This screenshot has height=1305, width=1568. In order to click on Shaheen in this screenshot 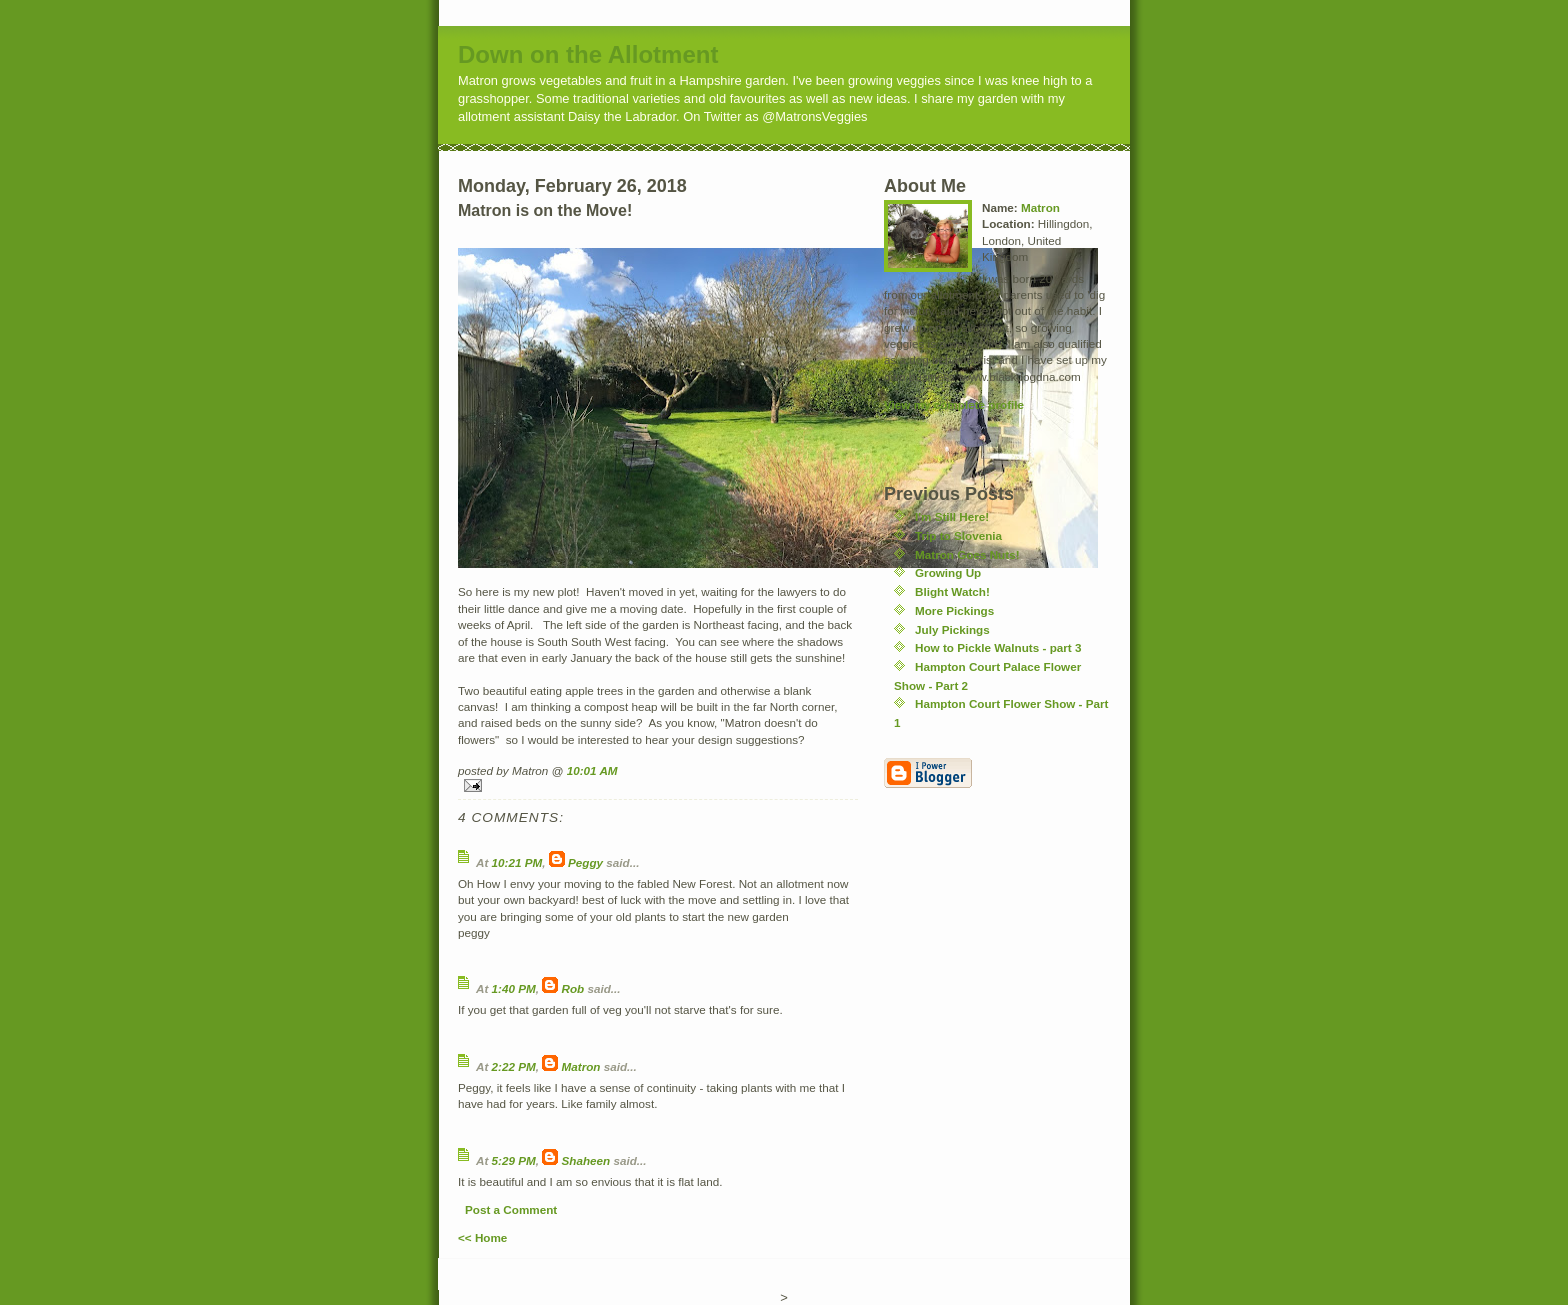, I will do `click(586, 1160)`.